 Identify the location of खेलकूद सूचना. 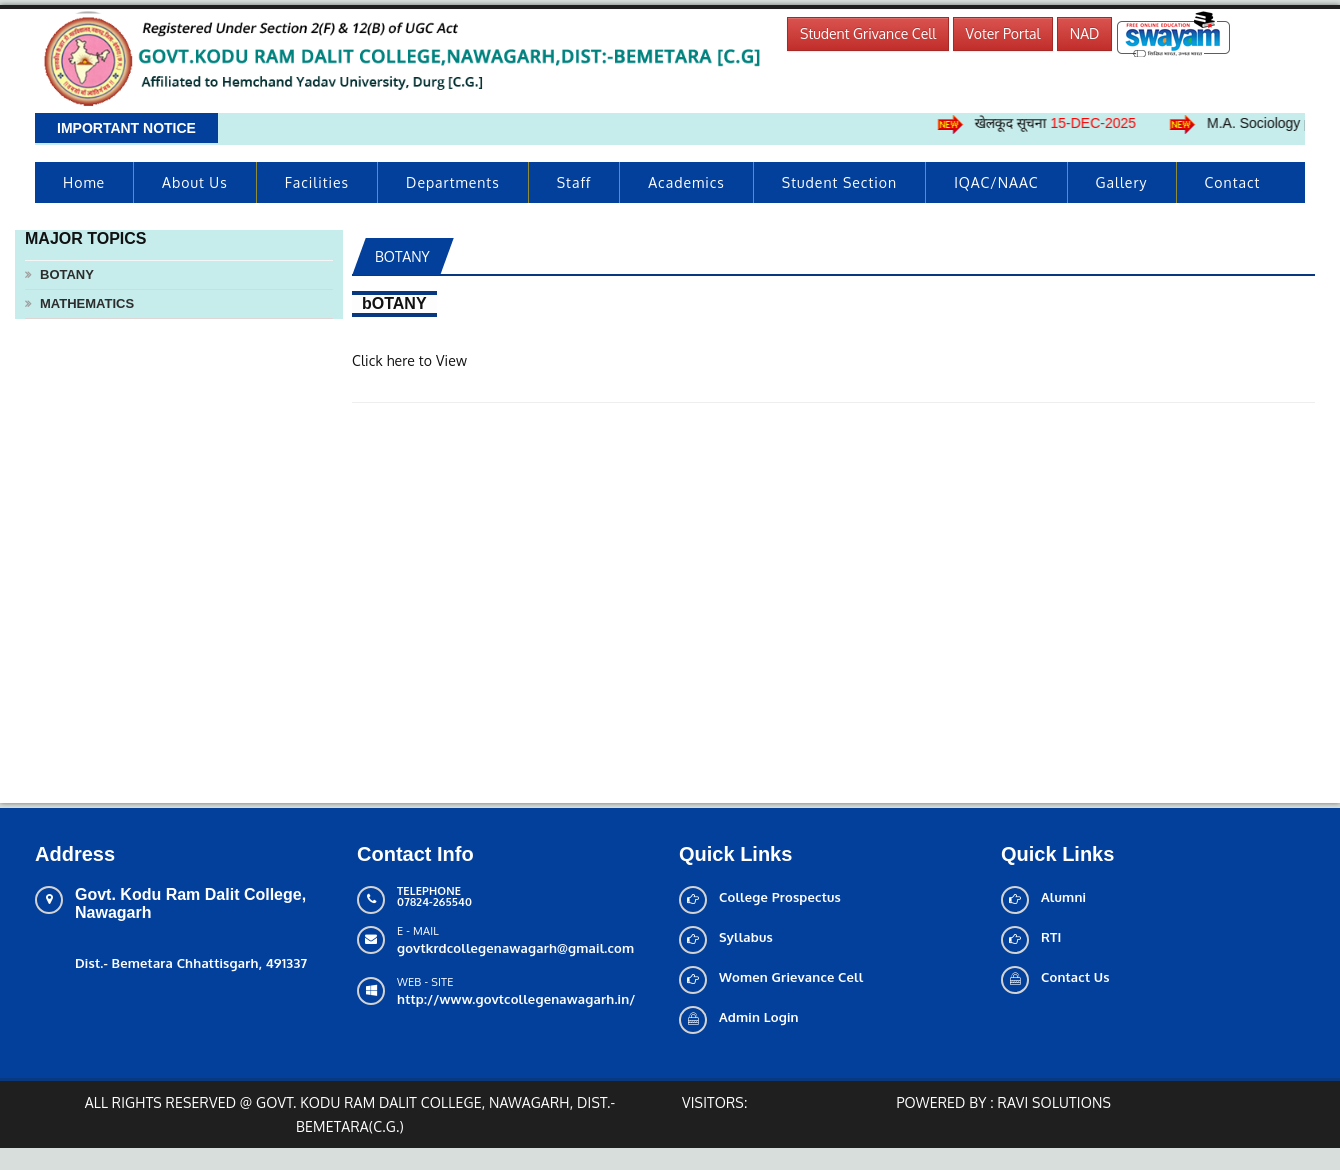
(1064, 123).